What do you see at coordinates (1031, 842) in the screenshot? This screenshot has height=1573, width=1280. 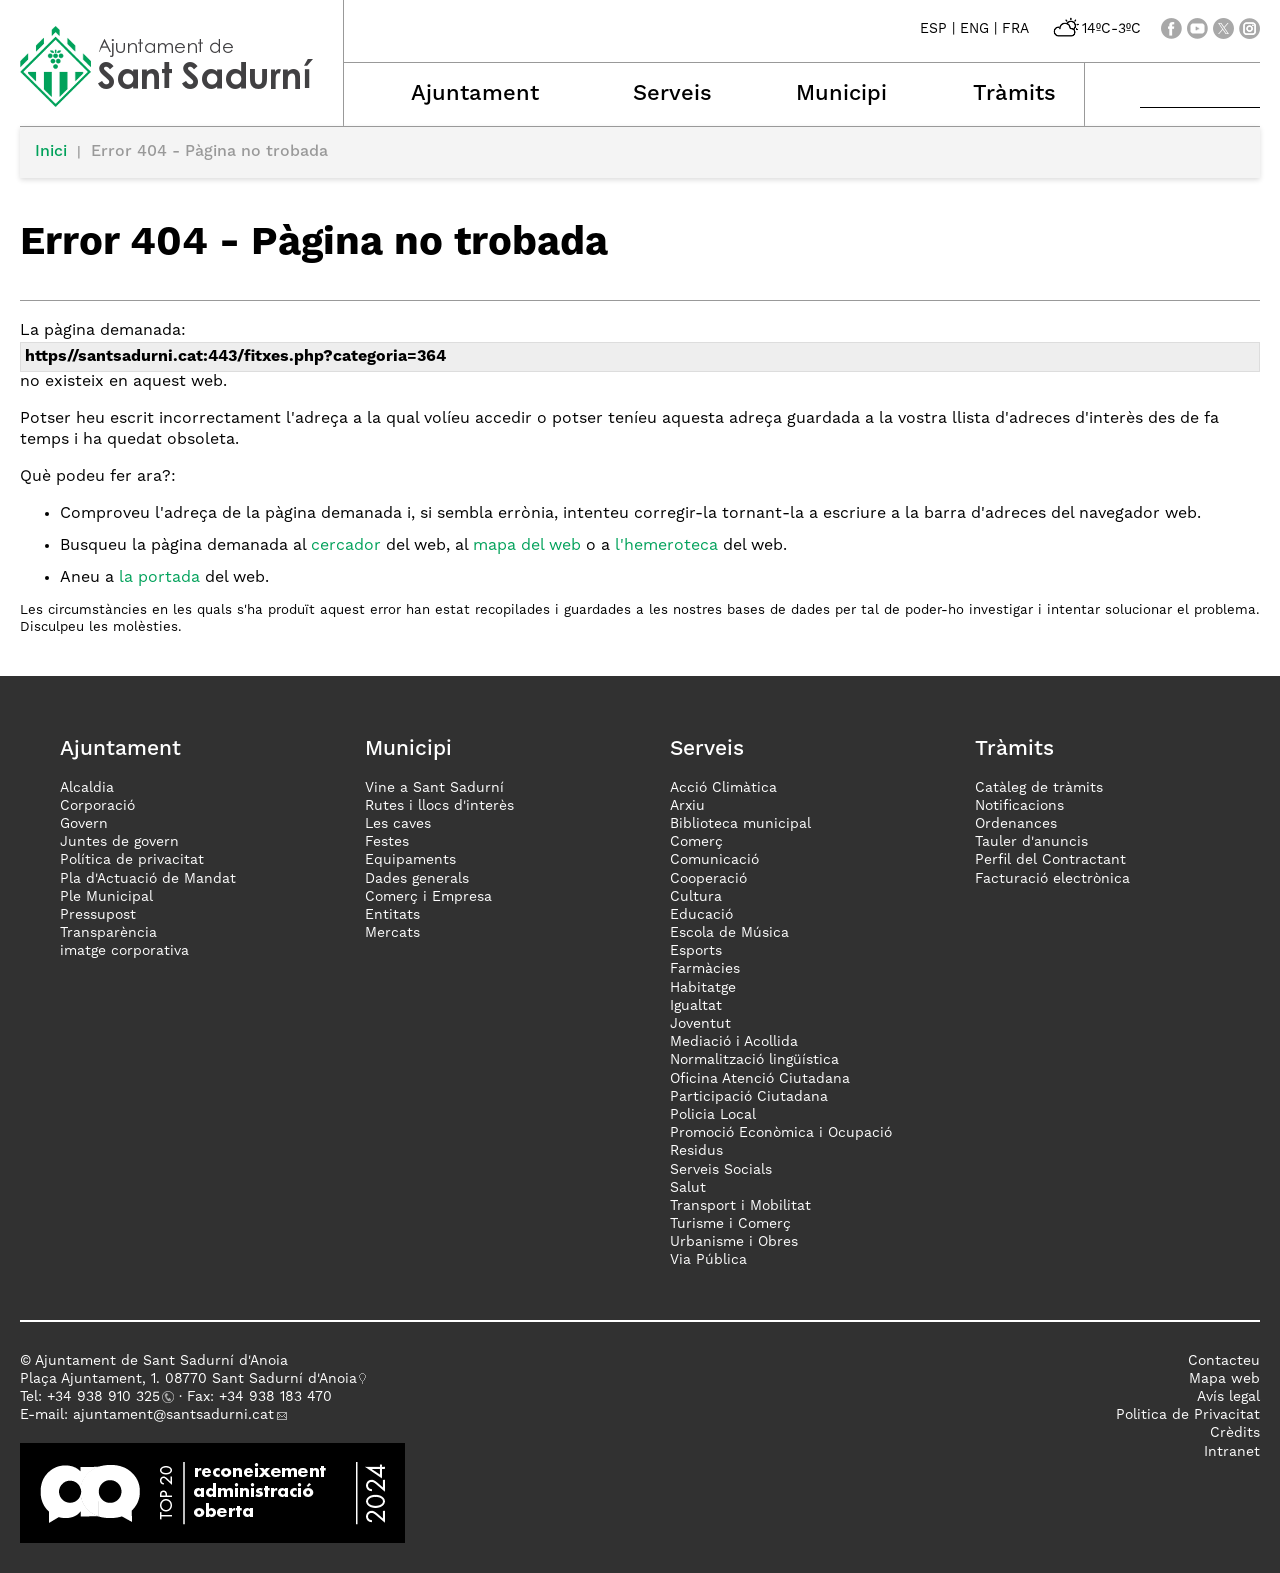 I see `Tauler d'anuncis` at bounding box center [1031, 842].